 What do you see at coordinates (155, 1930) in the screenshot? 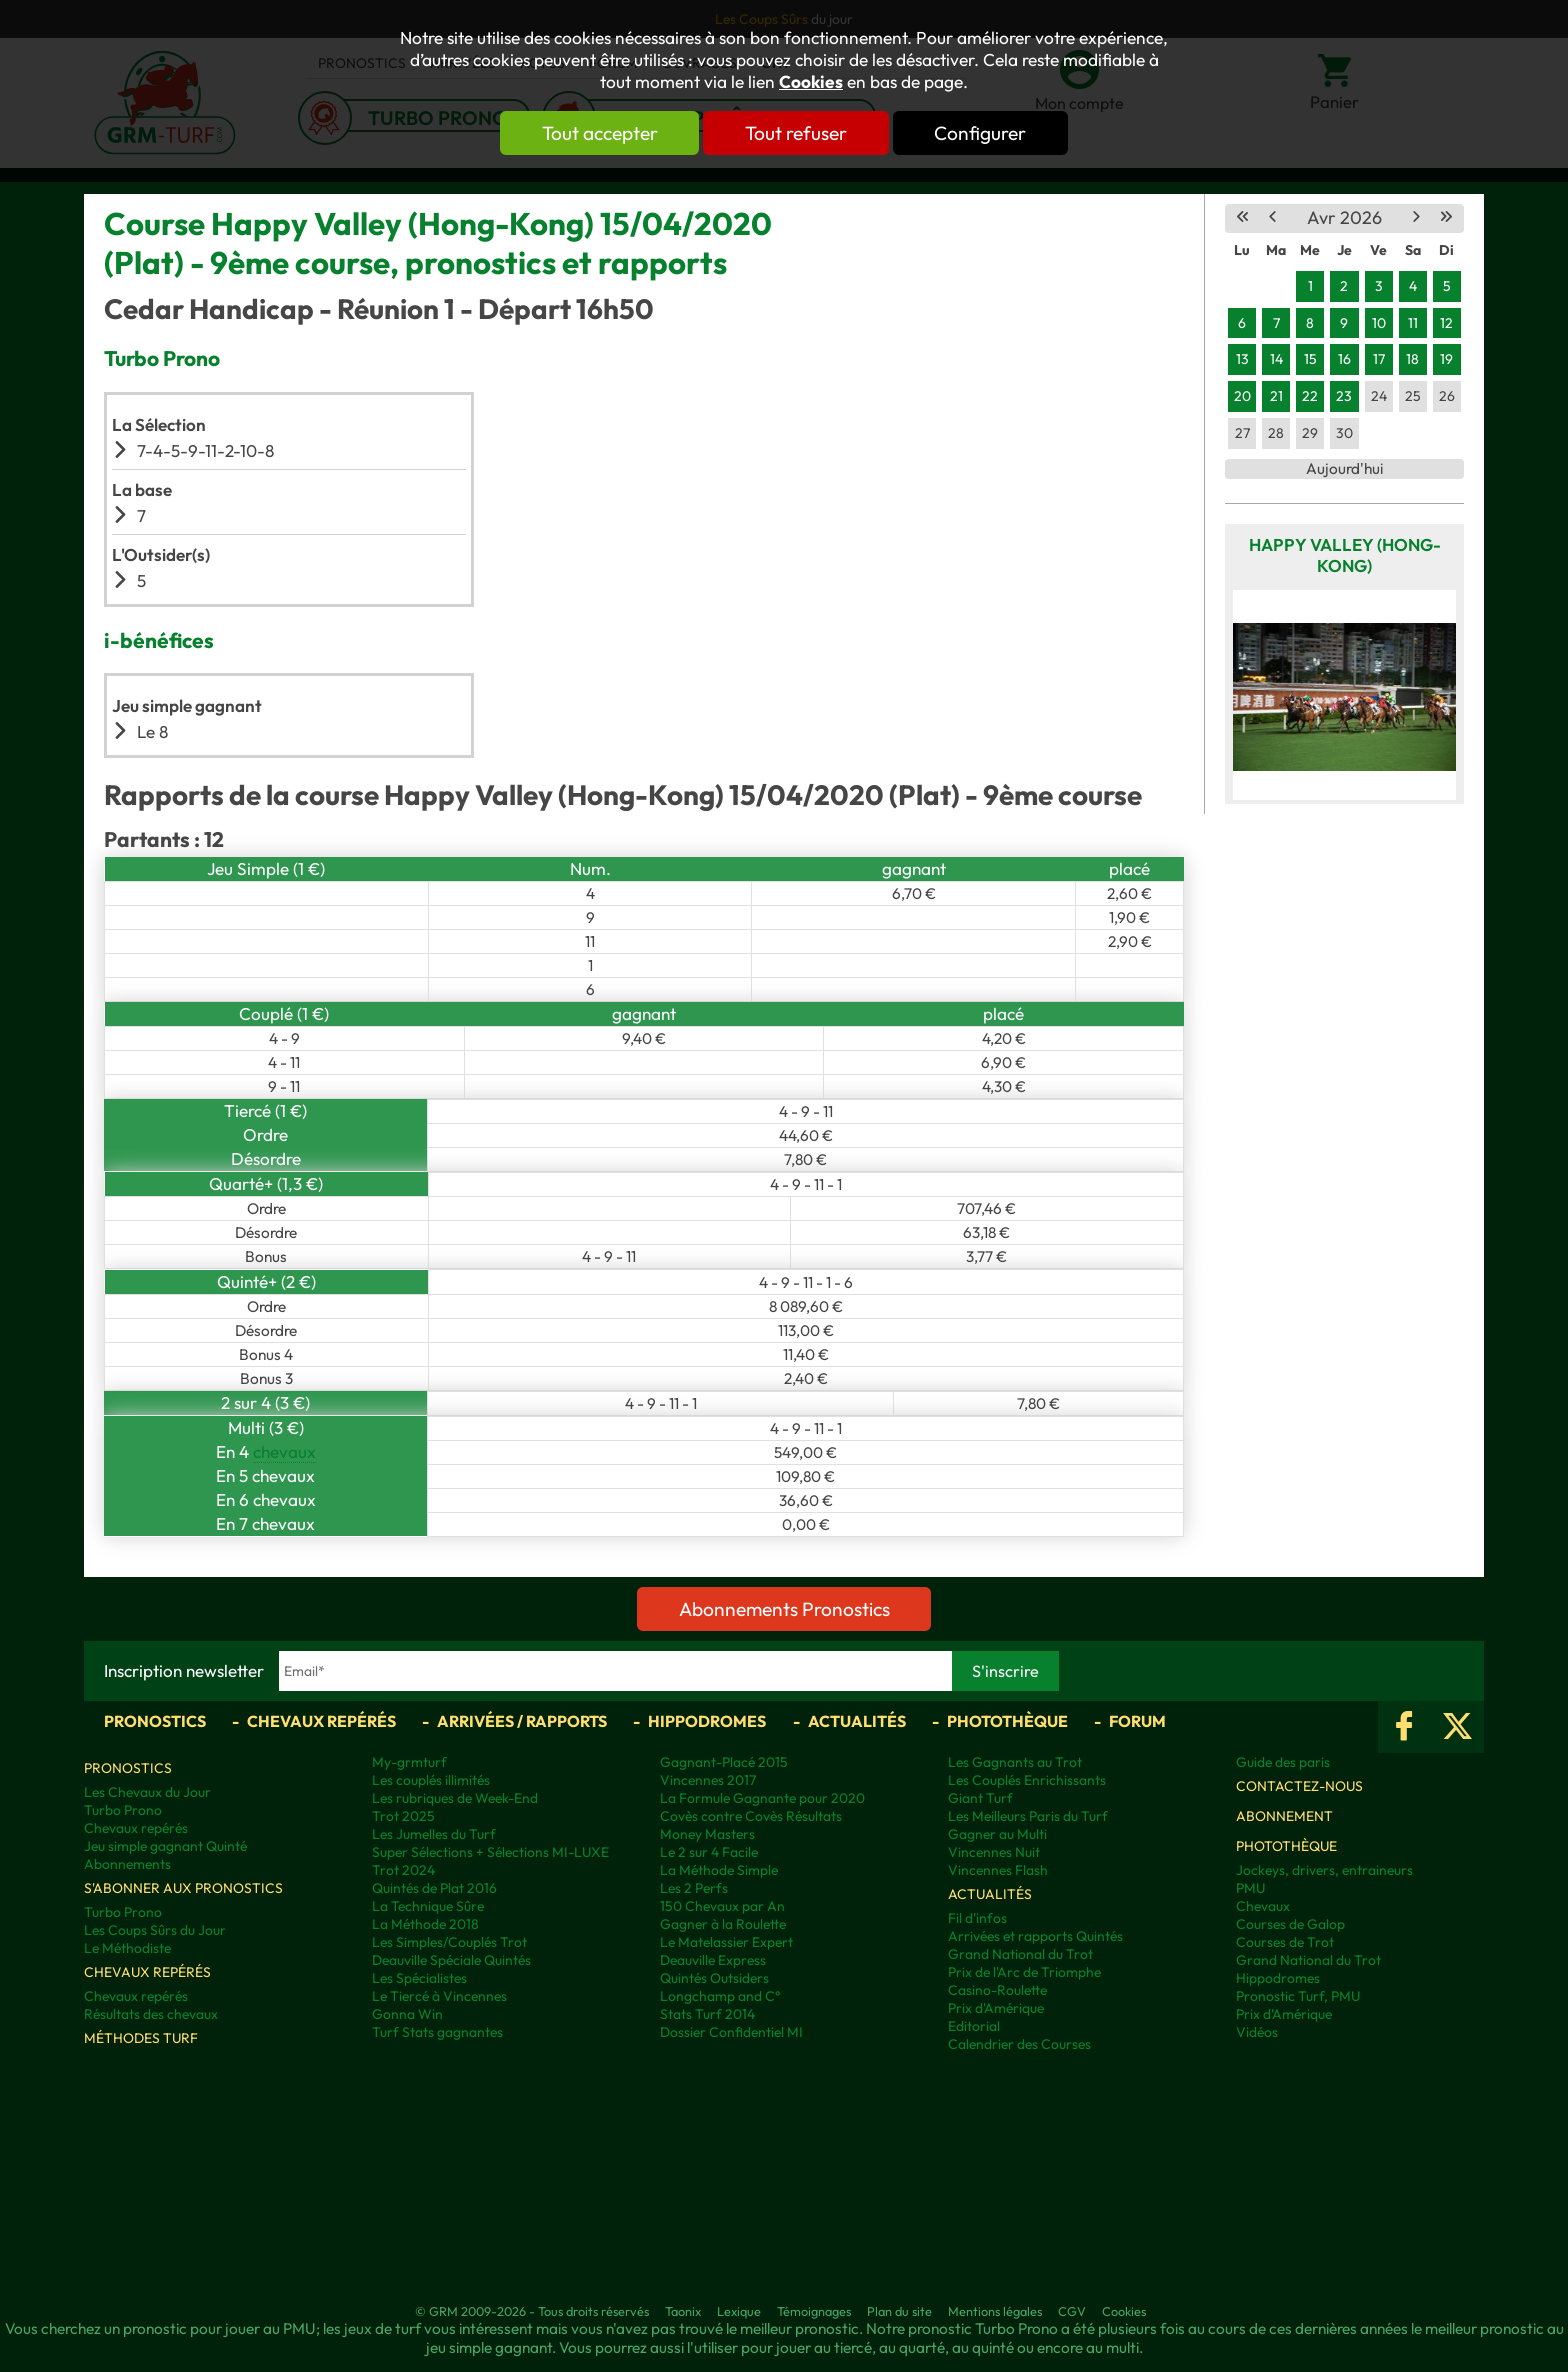
I see `Les Coups Sûrs du Jour` at bounding box center [155, 1930].